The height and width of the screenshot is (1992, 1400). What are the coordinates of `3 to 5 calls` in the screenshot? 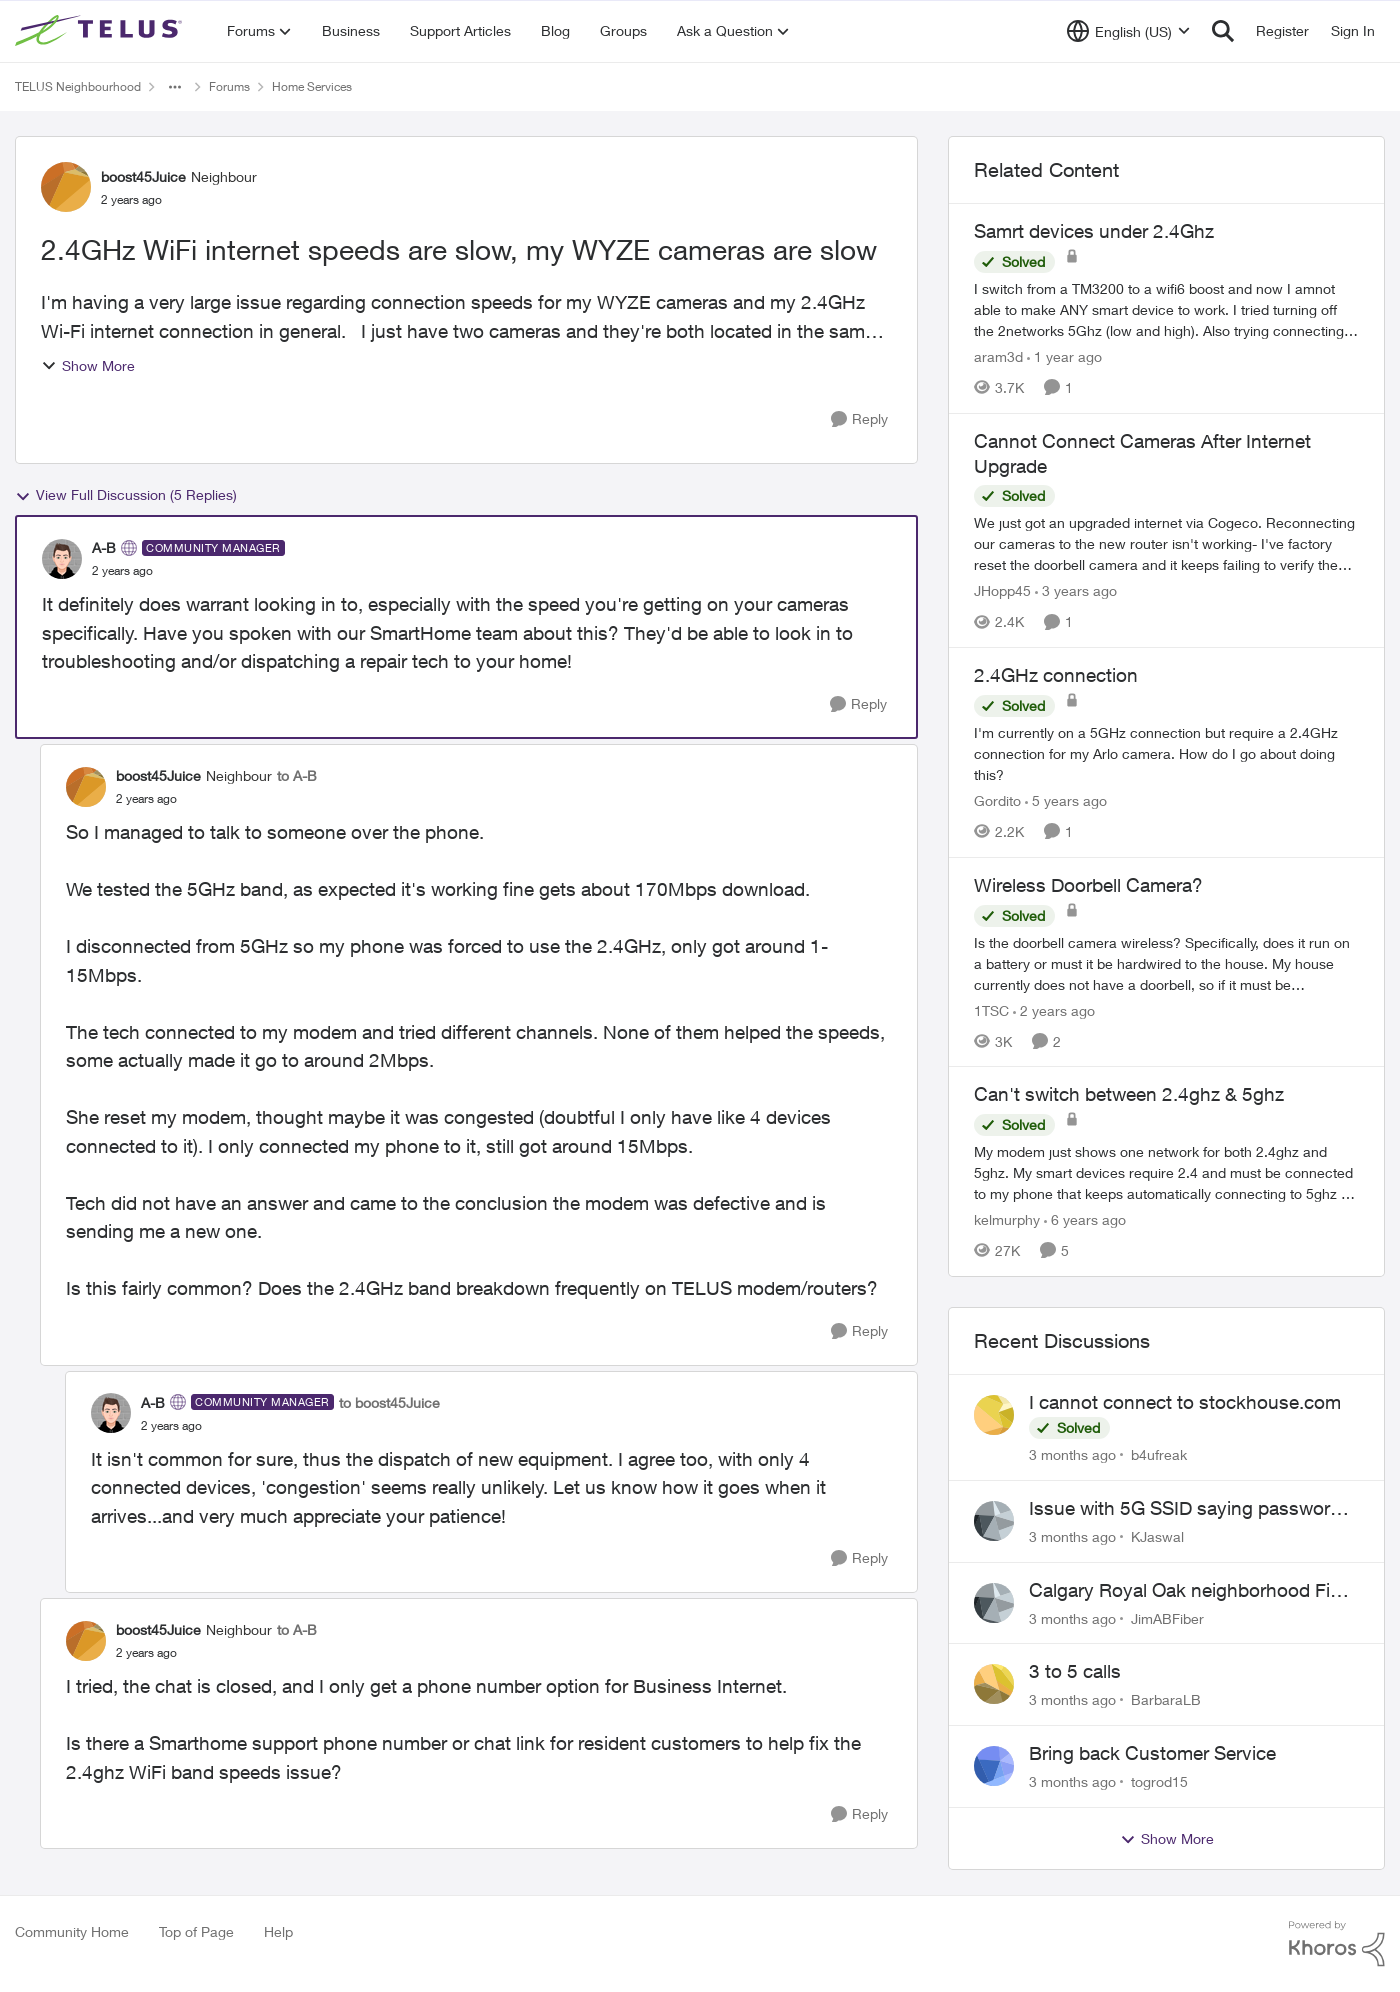 It's located at (1075, 1671).